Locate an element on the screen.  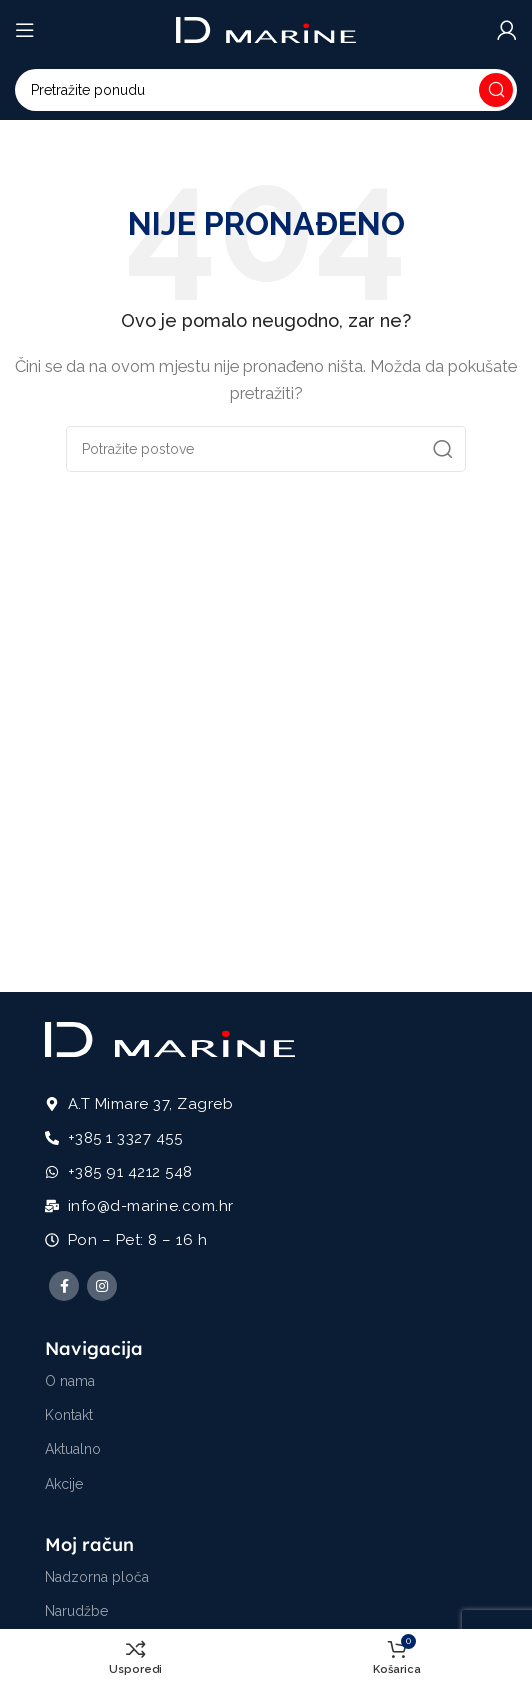
Narudžbe is located at coordinates (76, 1611).